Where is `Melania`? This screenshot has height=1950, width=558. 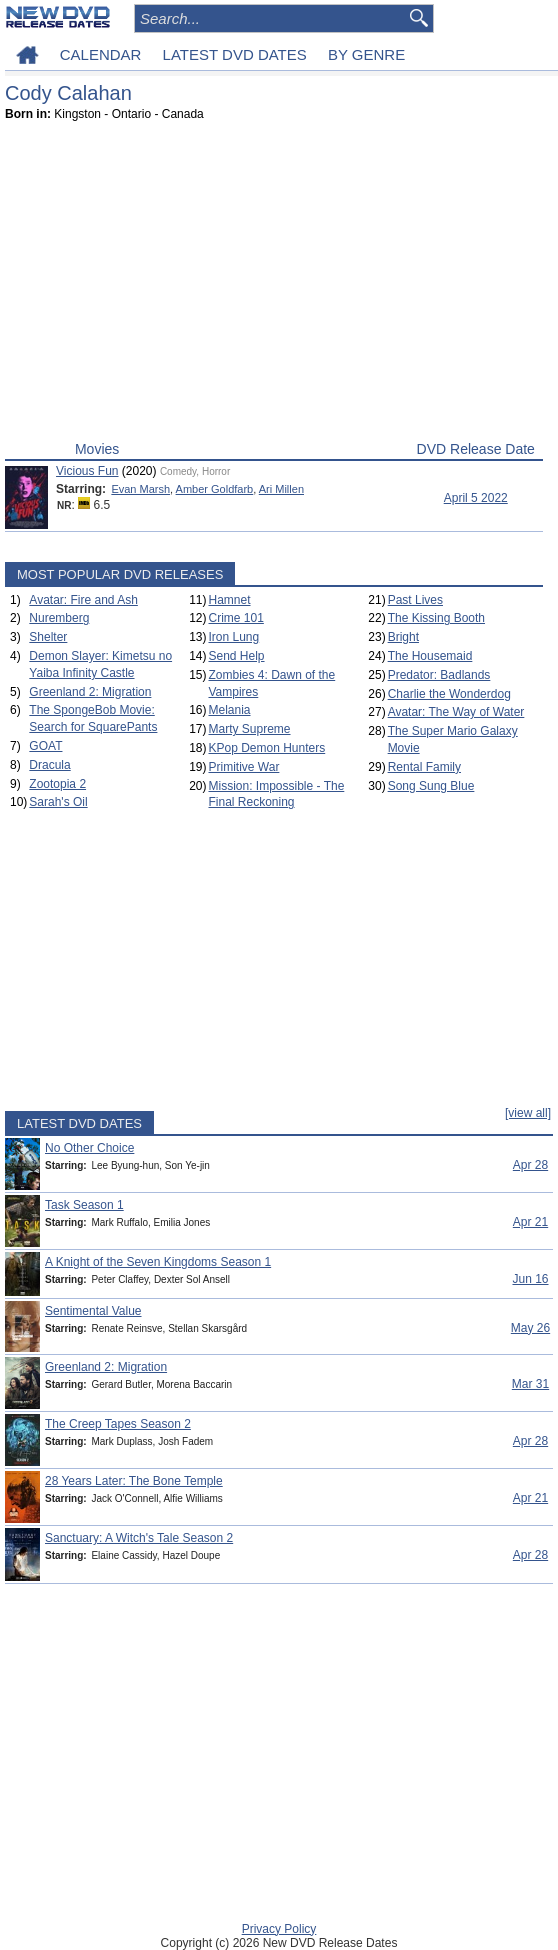 Melania is located at coordinates (229, 710).